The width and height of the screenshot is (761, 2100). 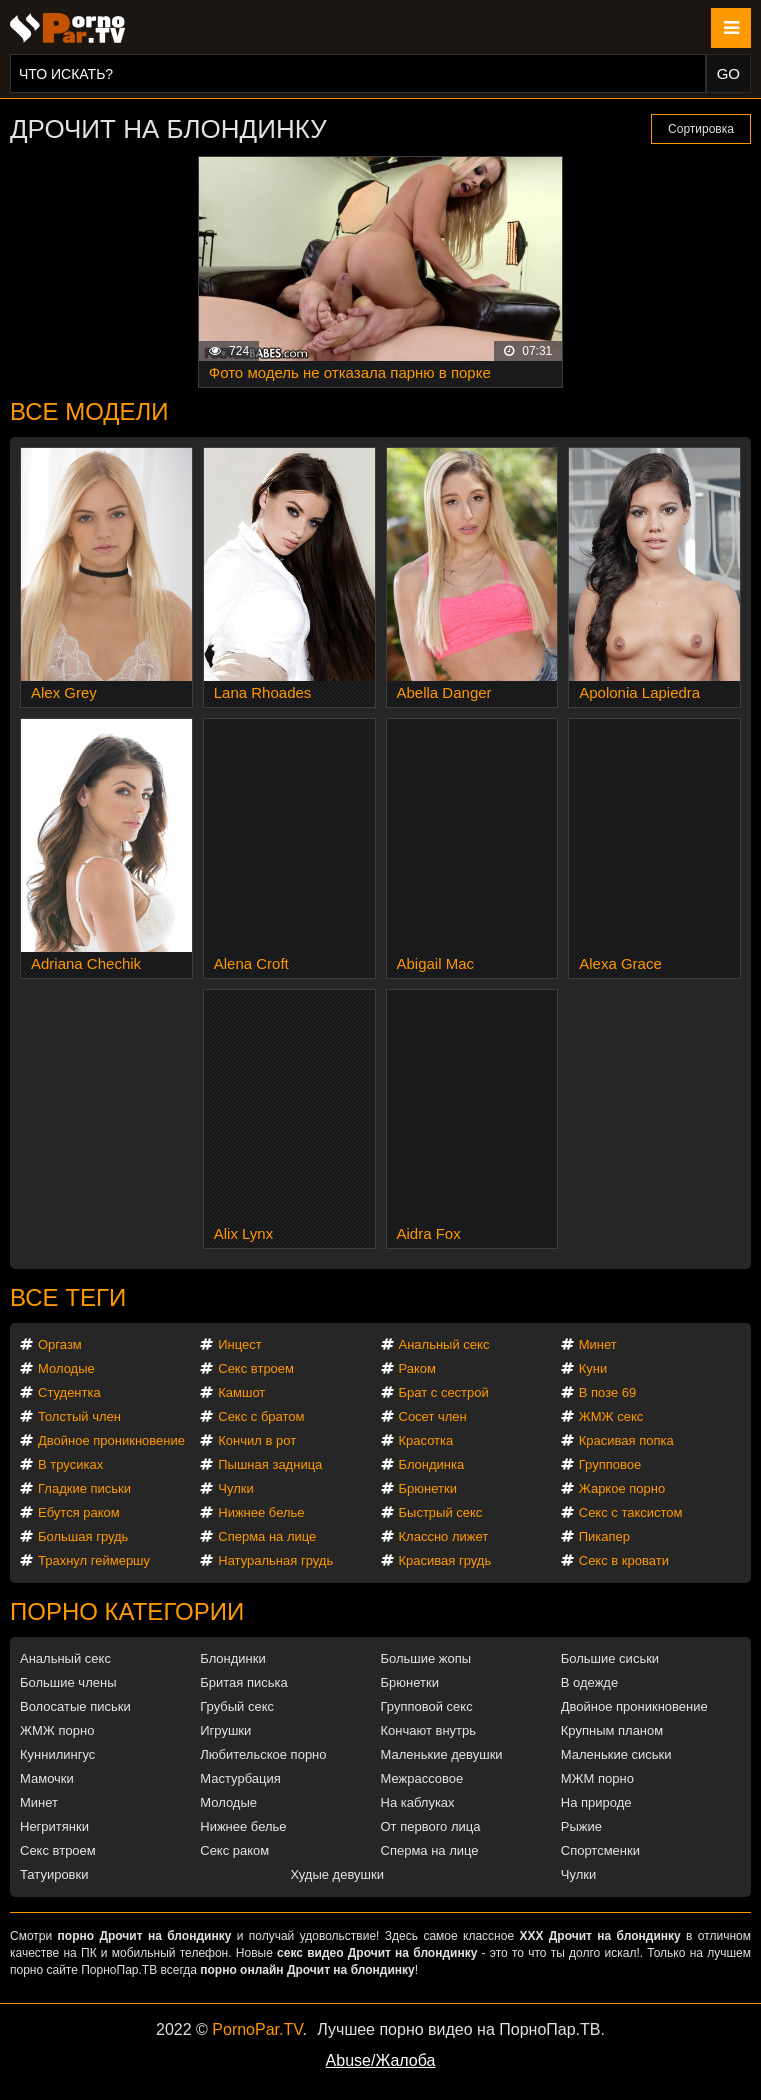 What do you see at coordinates (597, 1778) in the screenshot?
I see `МЖМ порно` at bounding box center [597, 1778].